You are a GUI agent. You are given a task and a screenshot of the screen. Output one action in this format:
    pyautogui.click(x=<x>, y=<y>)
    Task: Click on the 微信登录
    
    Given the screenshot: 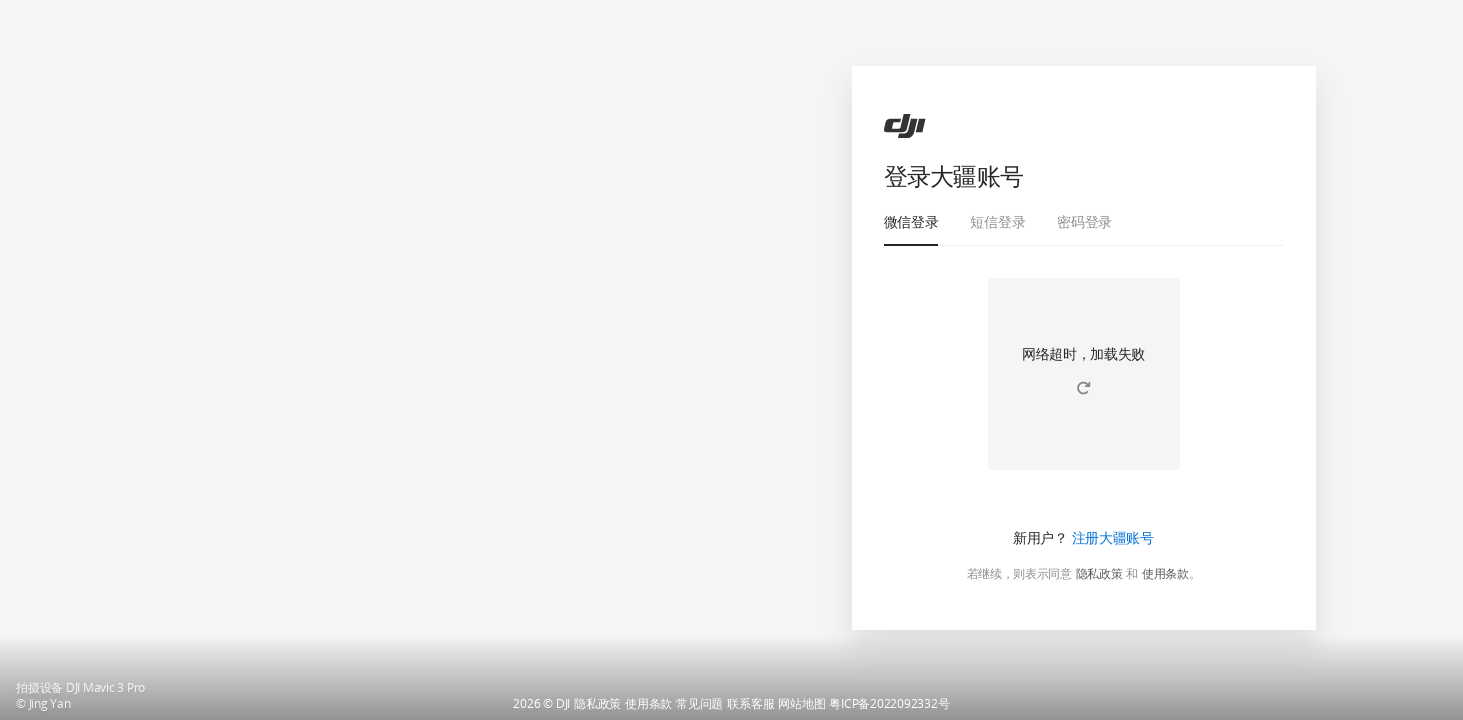 What is the action you would take?
    pyautogui.click(x=911, y=221)
    